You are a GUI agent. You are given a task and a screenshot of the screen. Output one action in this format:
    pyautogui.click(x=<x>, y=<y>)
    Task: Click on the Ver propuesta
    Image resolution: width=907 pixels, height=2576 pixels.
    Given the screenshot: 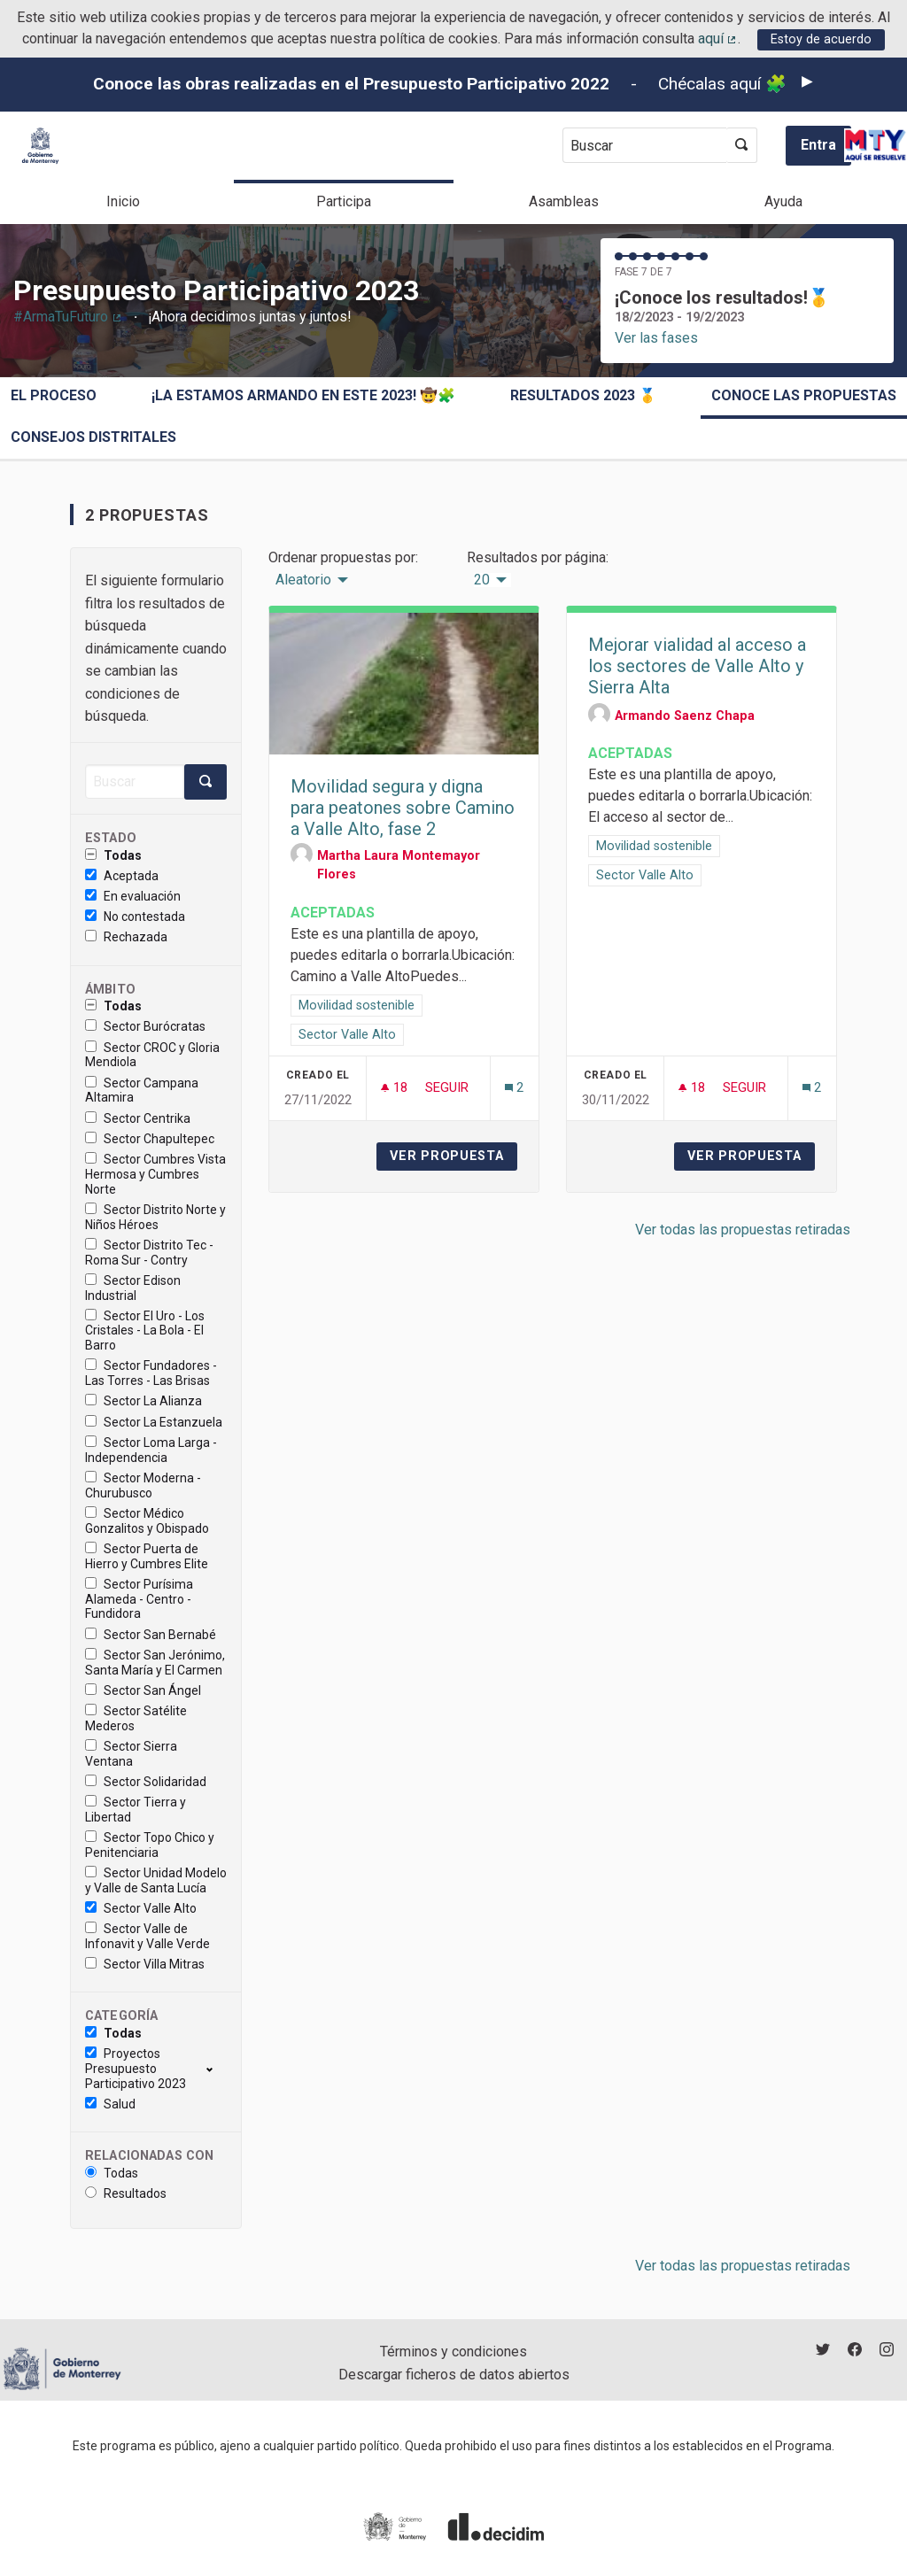 What is the action you would take?
    pyautogui.click(x=453, y=1156)
    